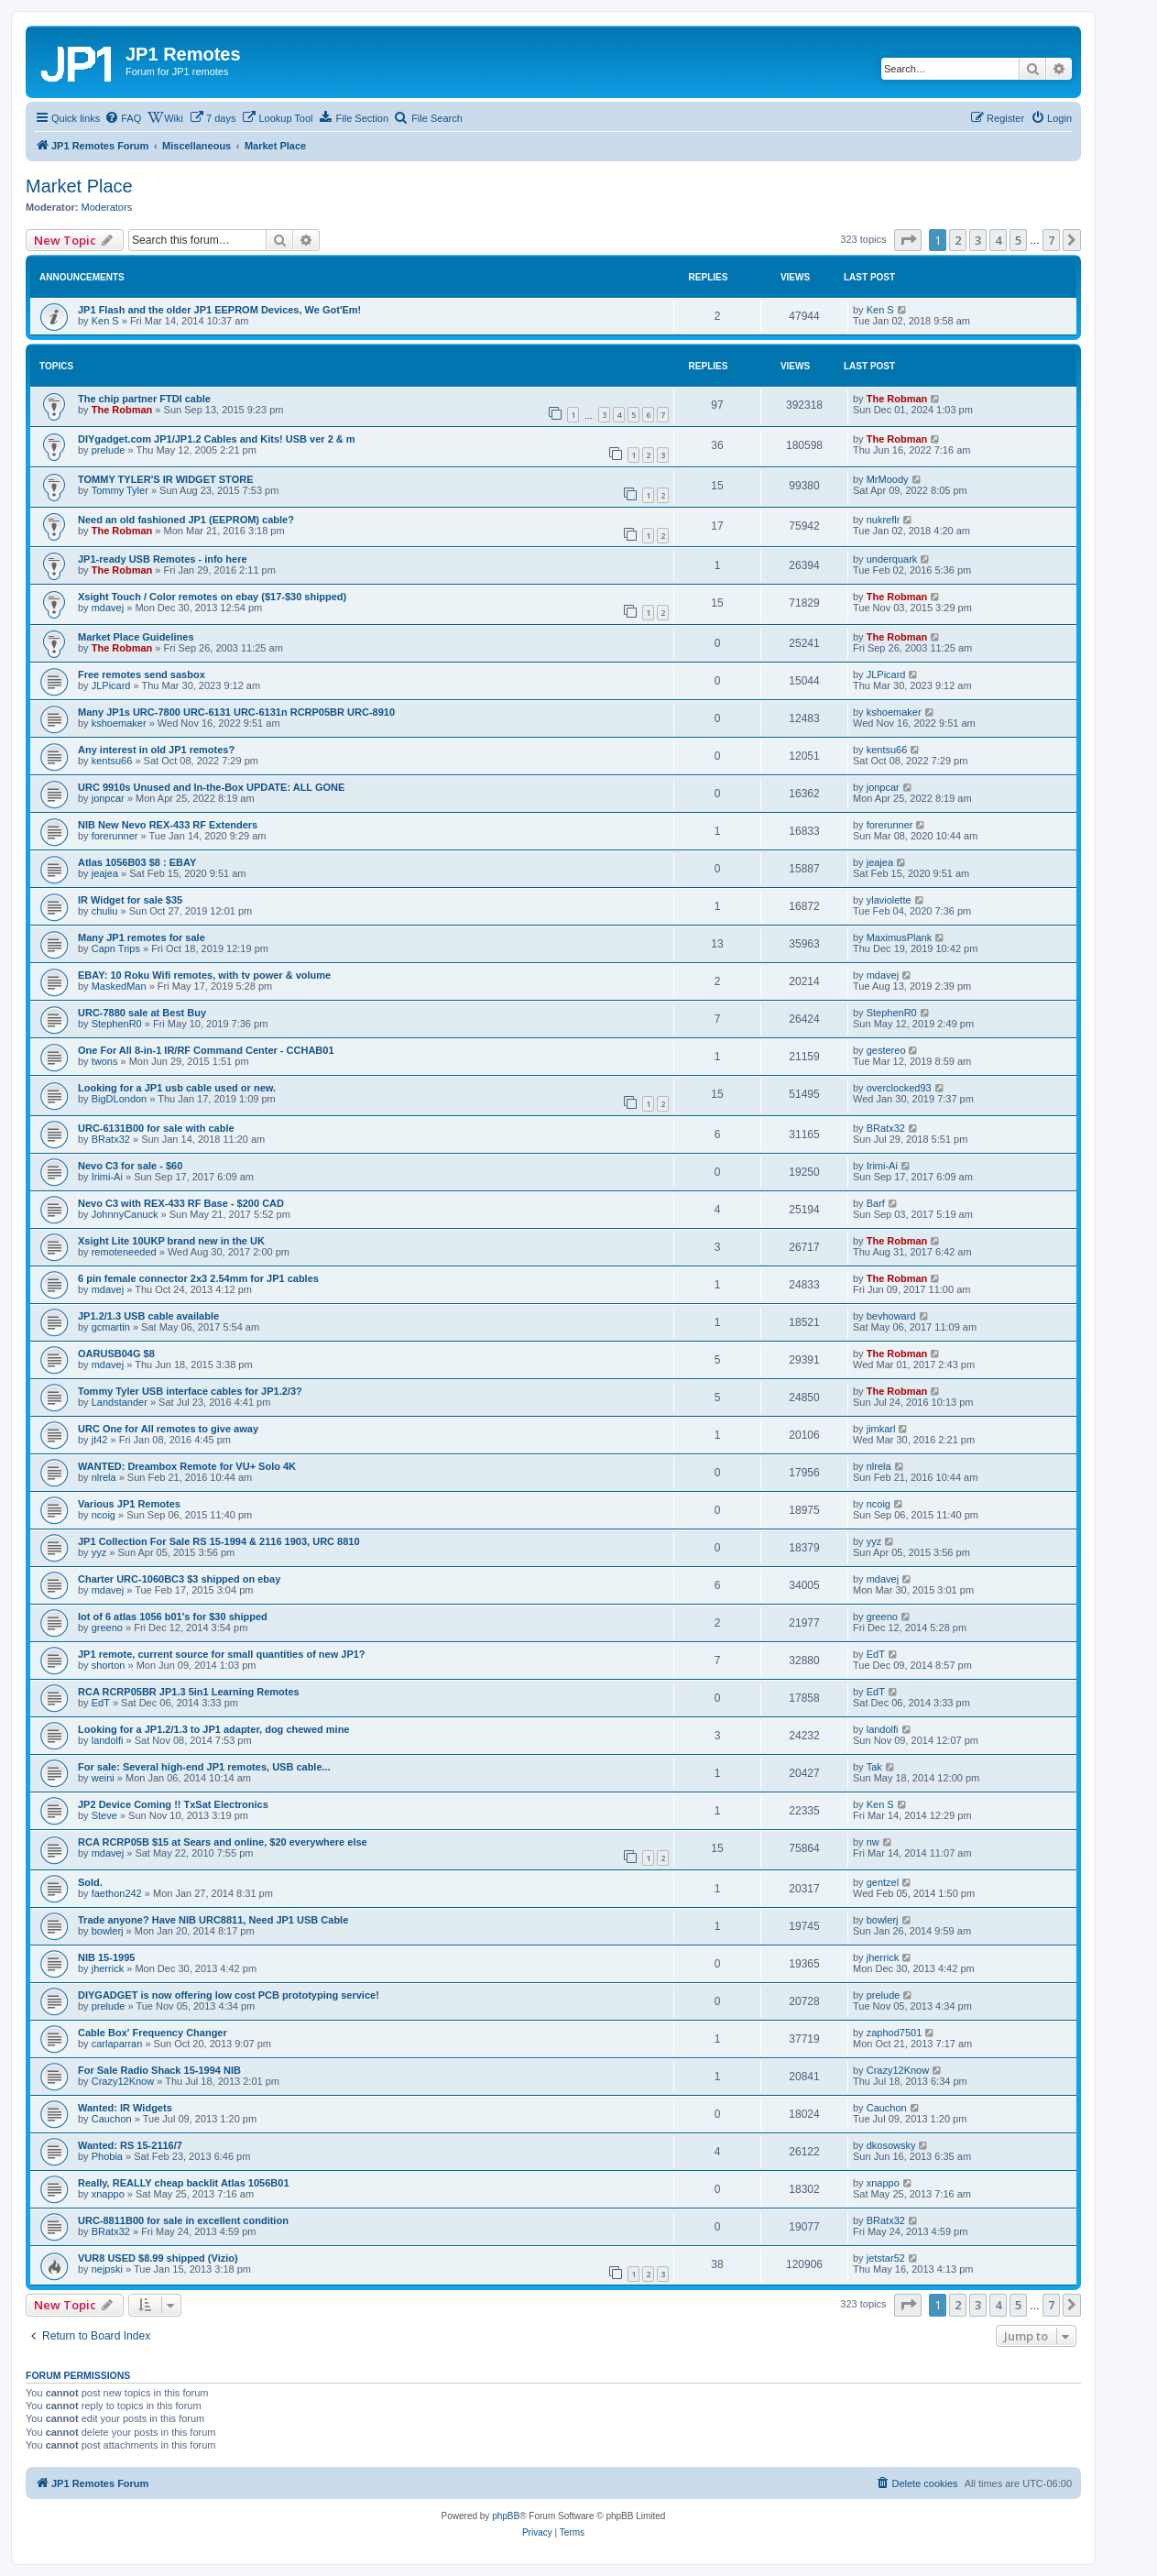 This screenshot has width=1157, height=2576. What do you see at coordinates (107, 2156) in the screenshot?
I see `Phobia` at bounding box center [107, 2156].